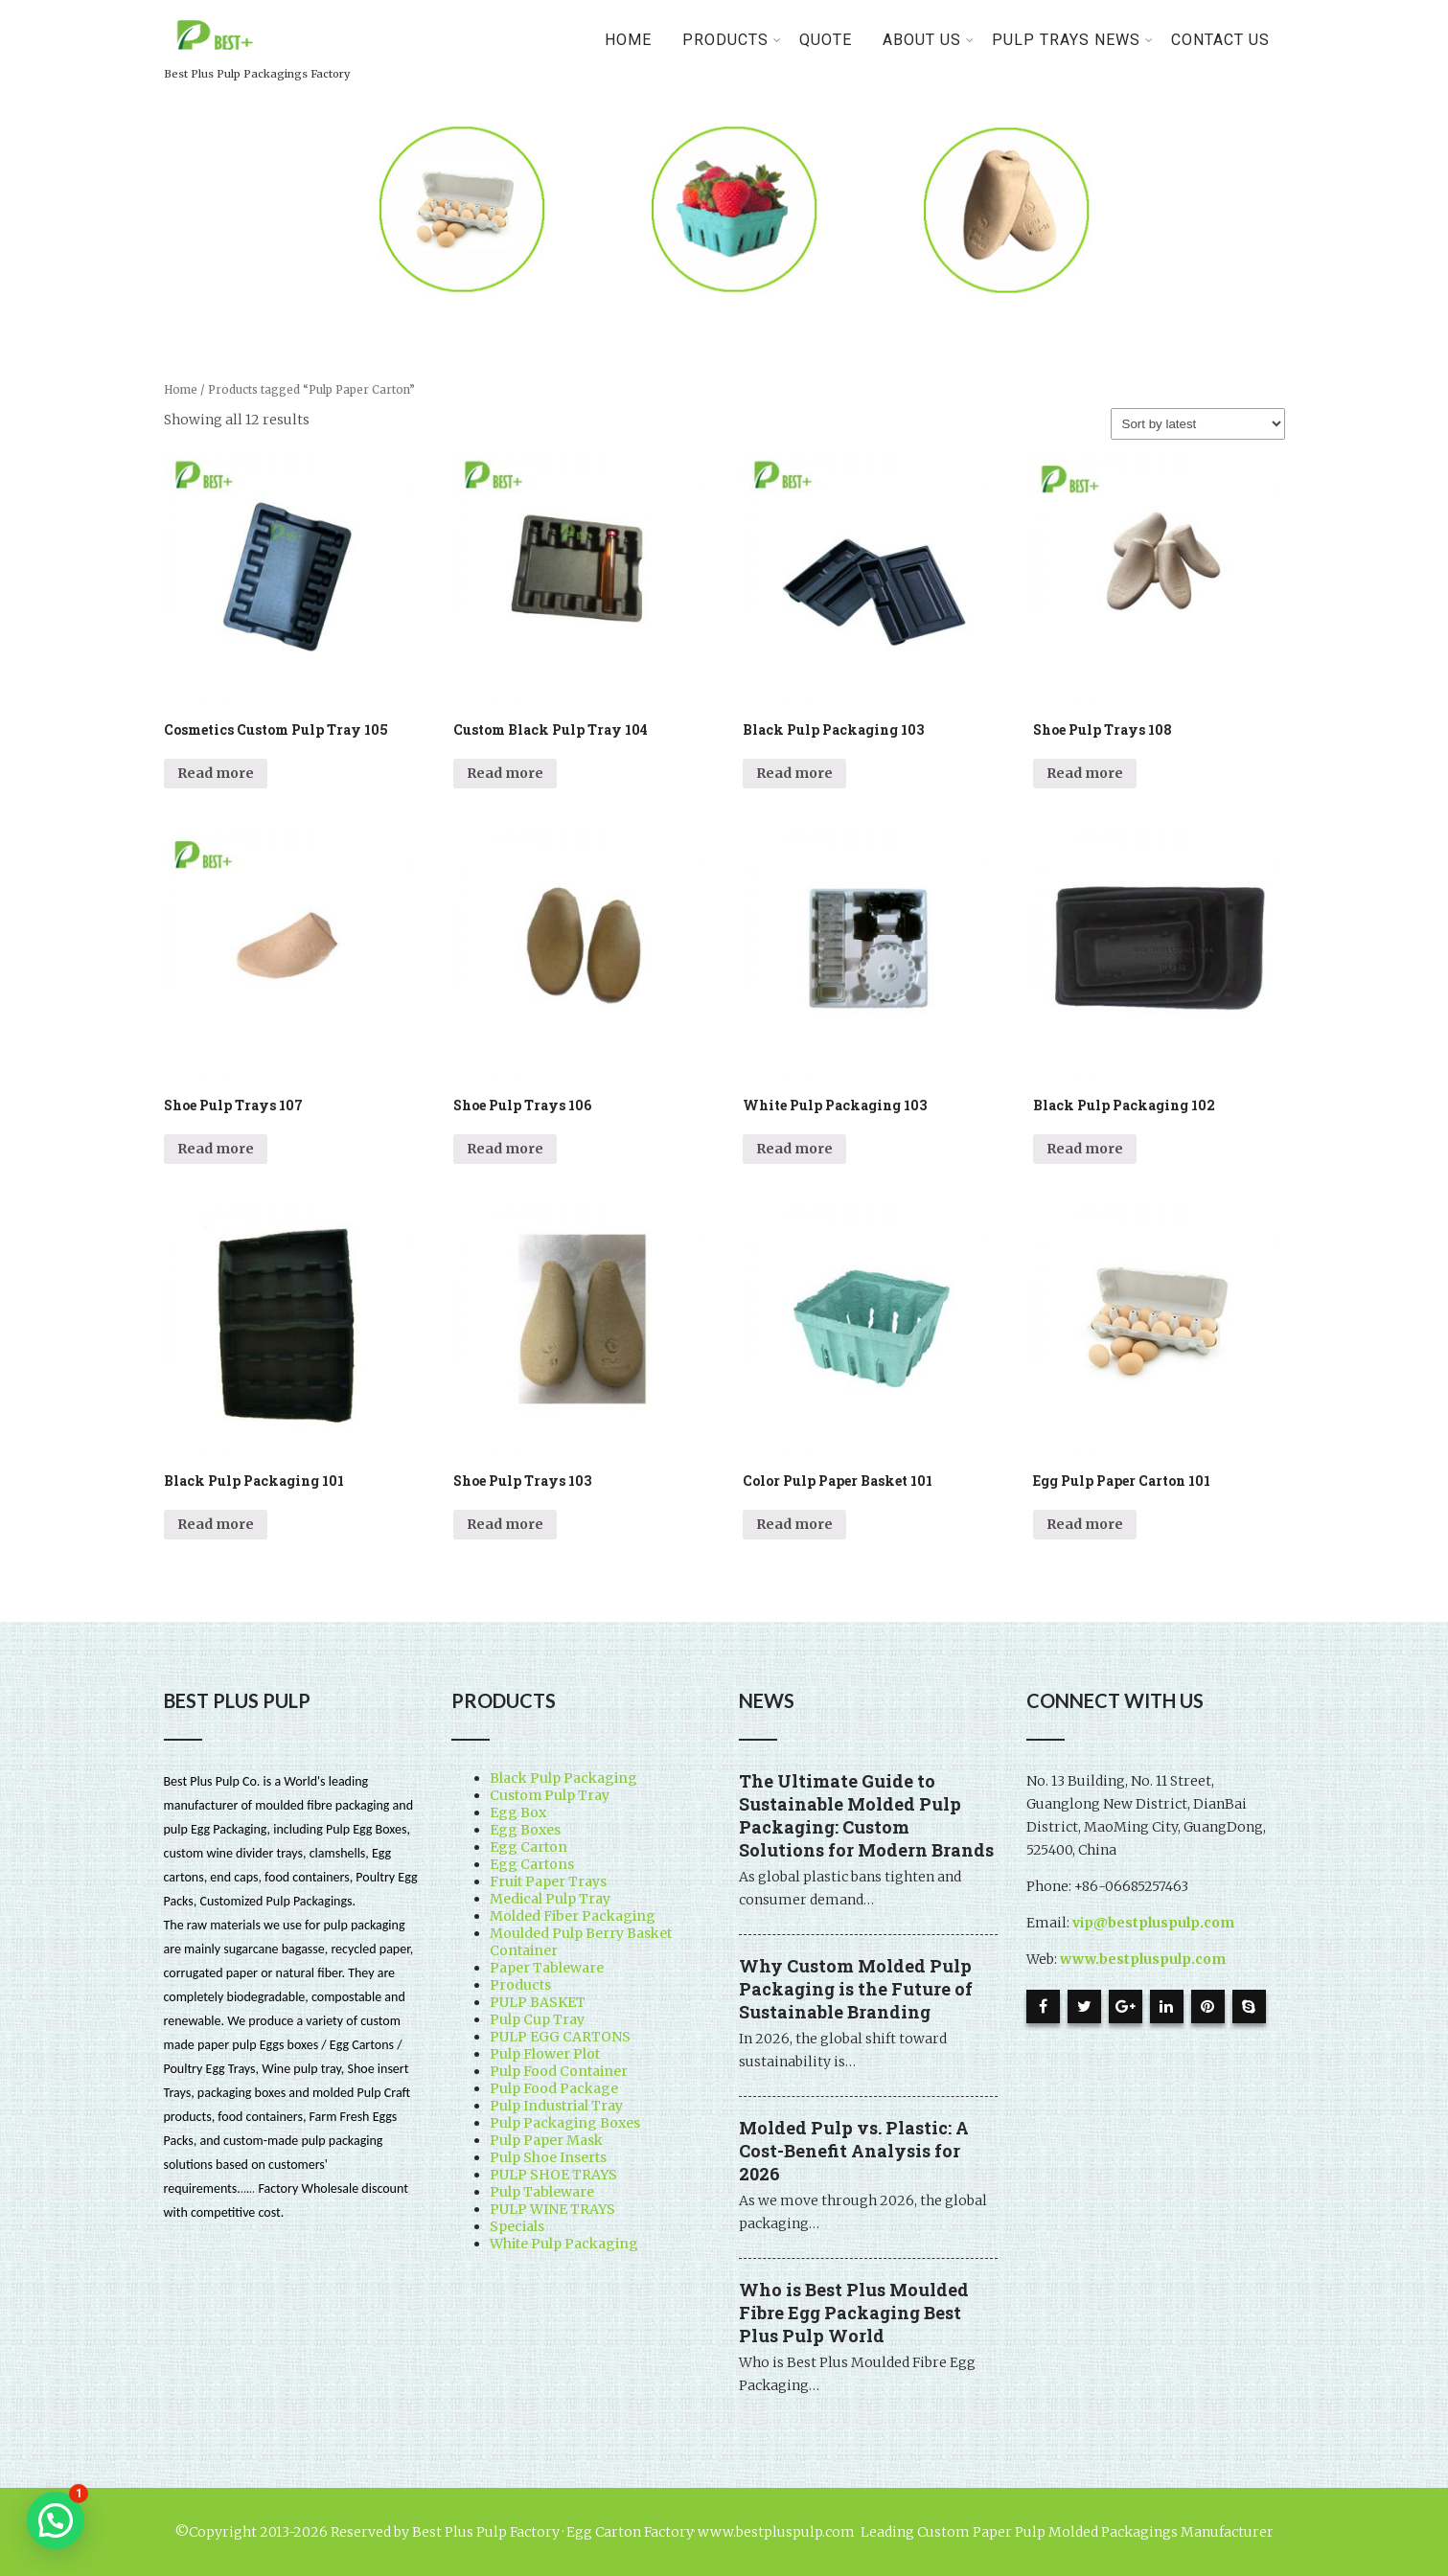 The height and width of the screenshot is (2576, 1448). What do you see at coordinates (856, 1988) in the screenshot?
I see `Why Custom Molded Pulp Packaging is the Future of Sustainable Branding` at bounding box center [856, 1988].